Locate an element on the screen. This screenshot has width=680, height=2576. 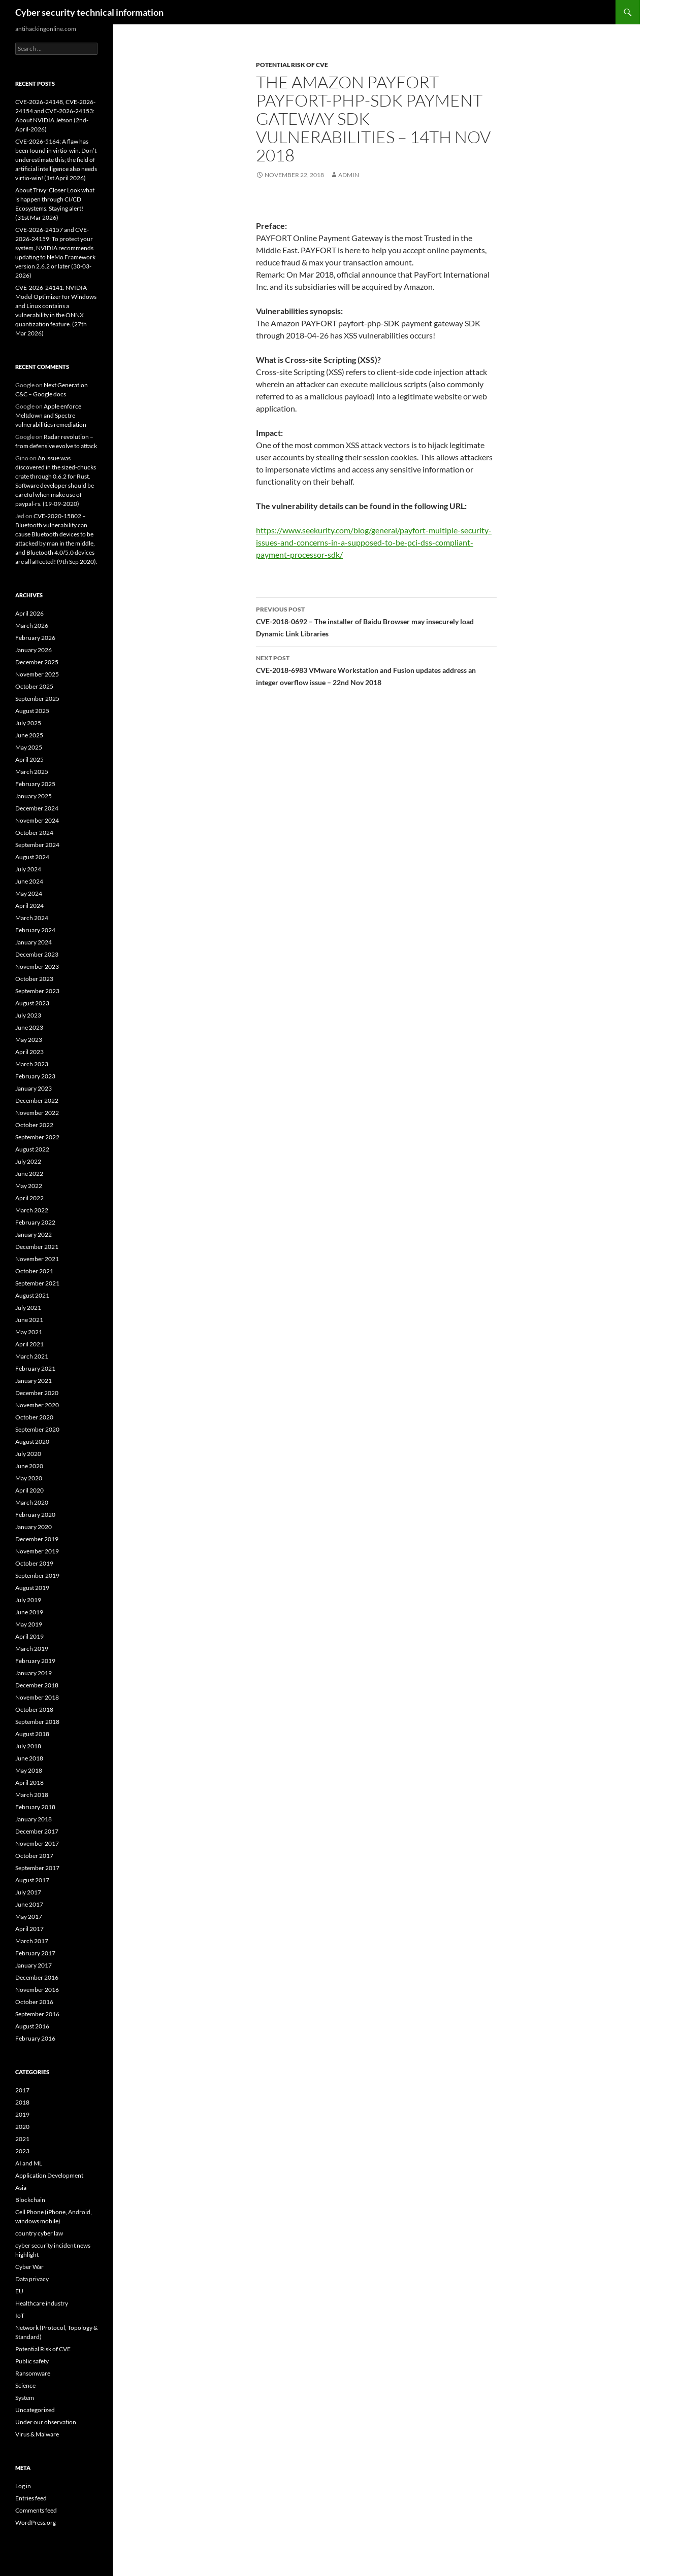
Apple enforce Meltdown and Spectre vulnerabilities remediation is located at coordinates (50, 415).